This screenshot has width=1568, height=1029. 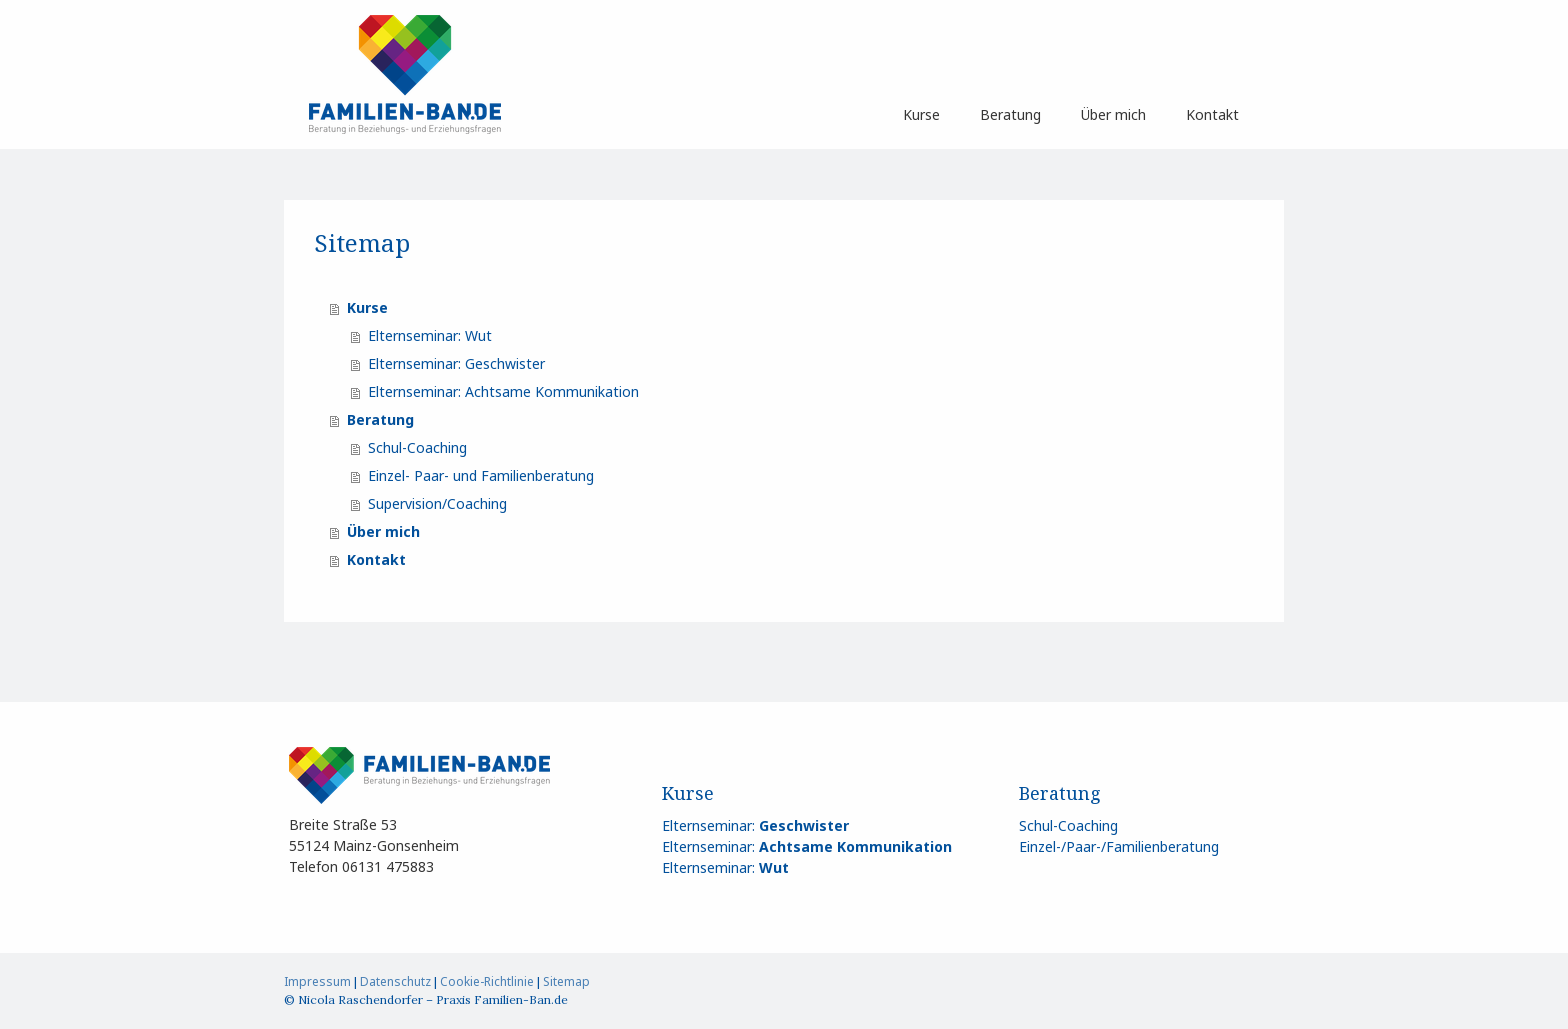 What do you see at coordinates (566, 981) in the screenshot?
I see `Sitemap` at bounding box center [566, 981].